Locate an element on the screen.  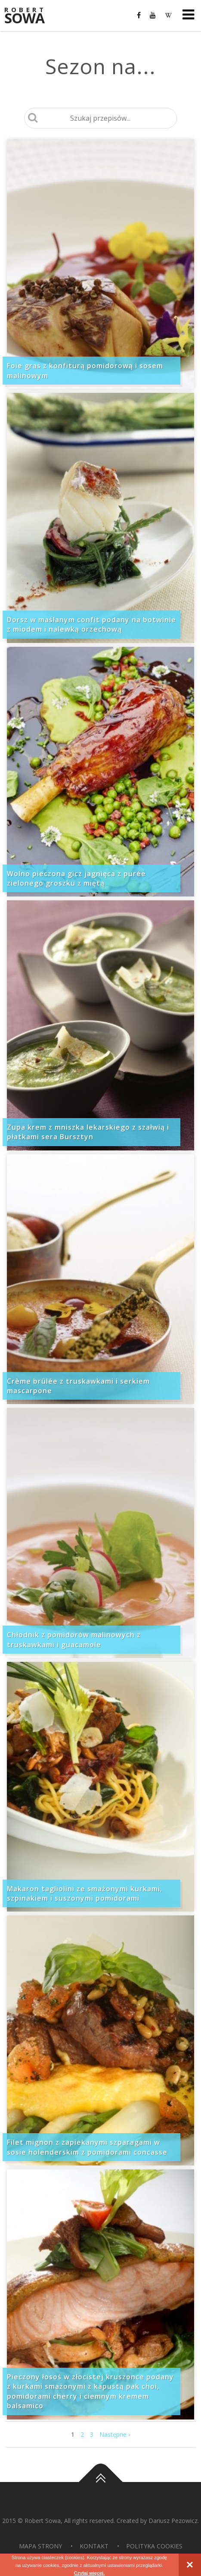
Filet mignon z zapiekanymi szparagami w sosie holenderskim z pomidorami concasse is located at coordinates (87, 2146).